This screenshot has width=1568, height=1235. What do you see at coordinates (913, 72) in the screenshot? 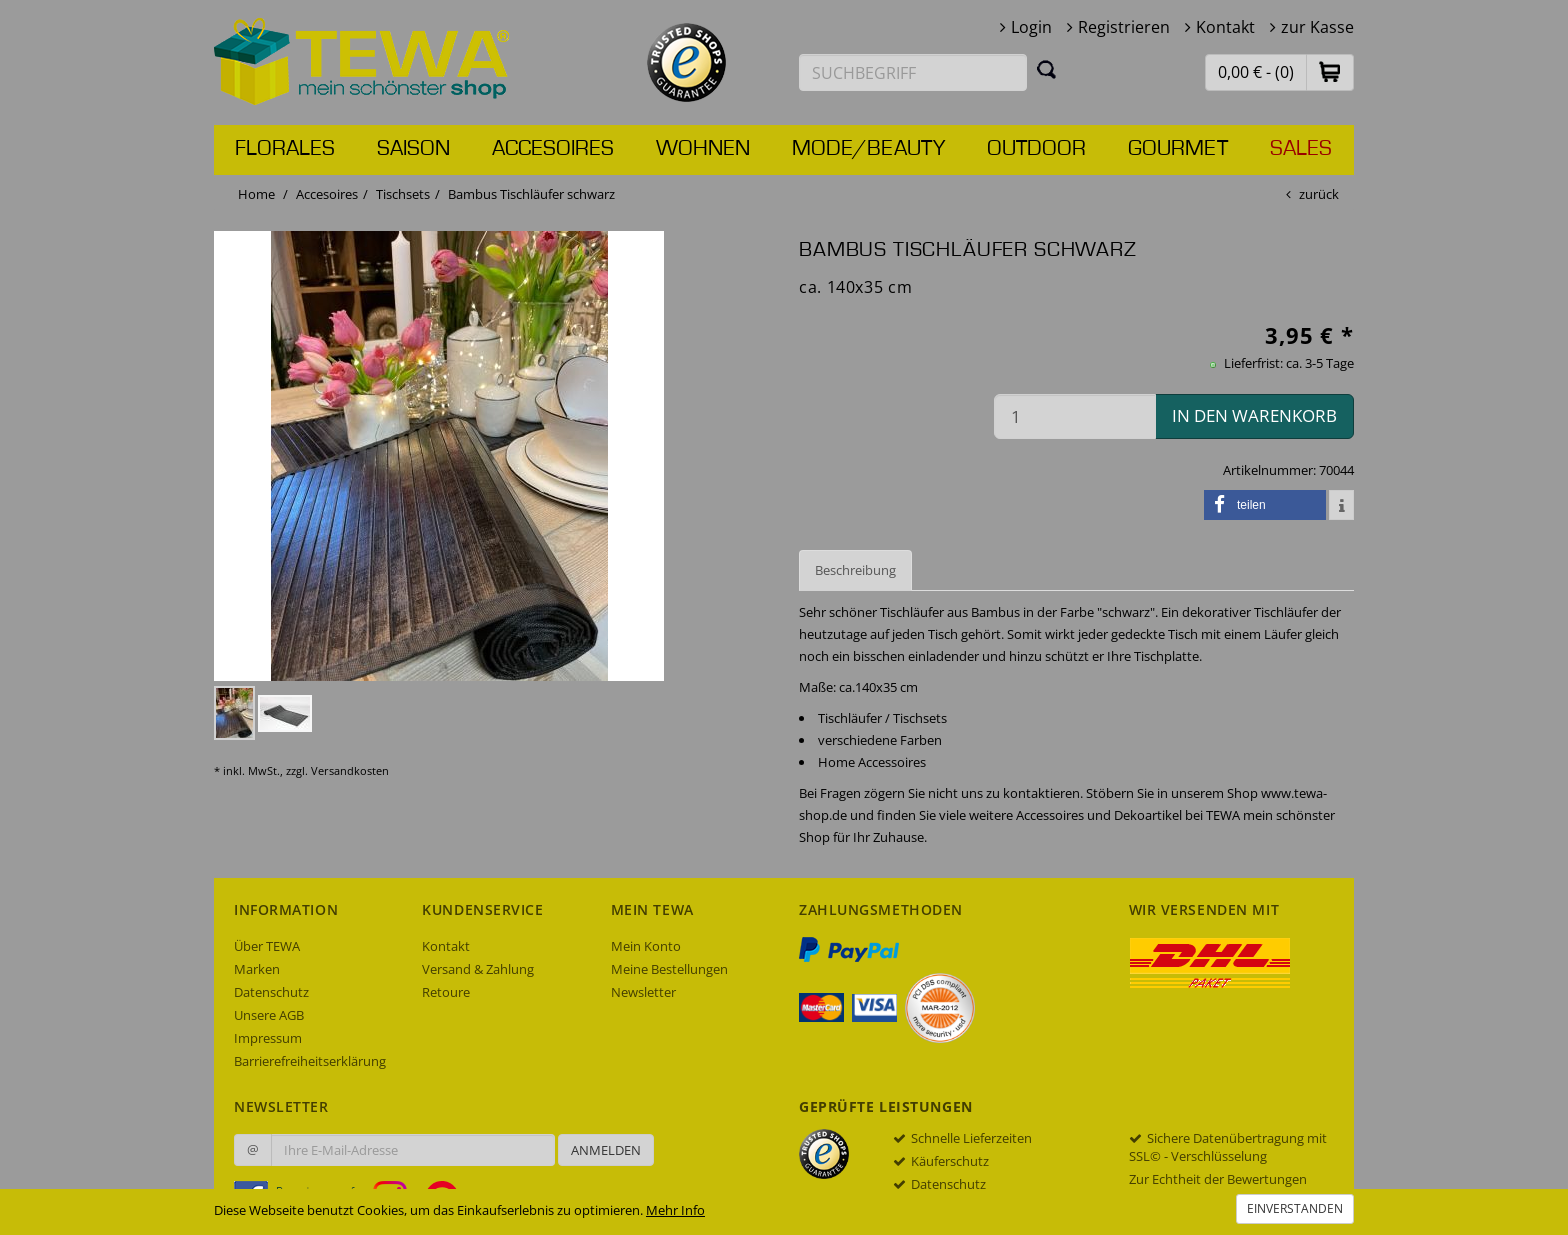
I see `[Suchbegriff eingeben]` at bounding box center [913, 72].